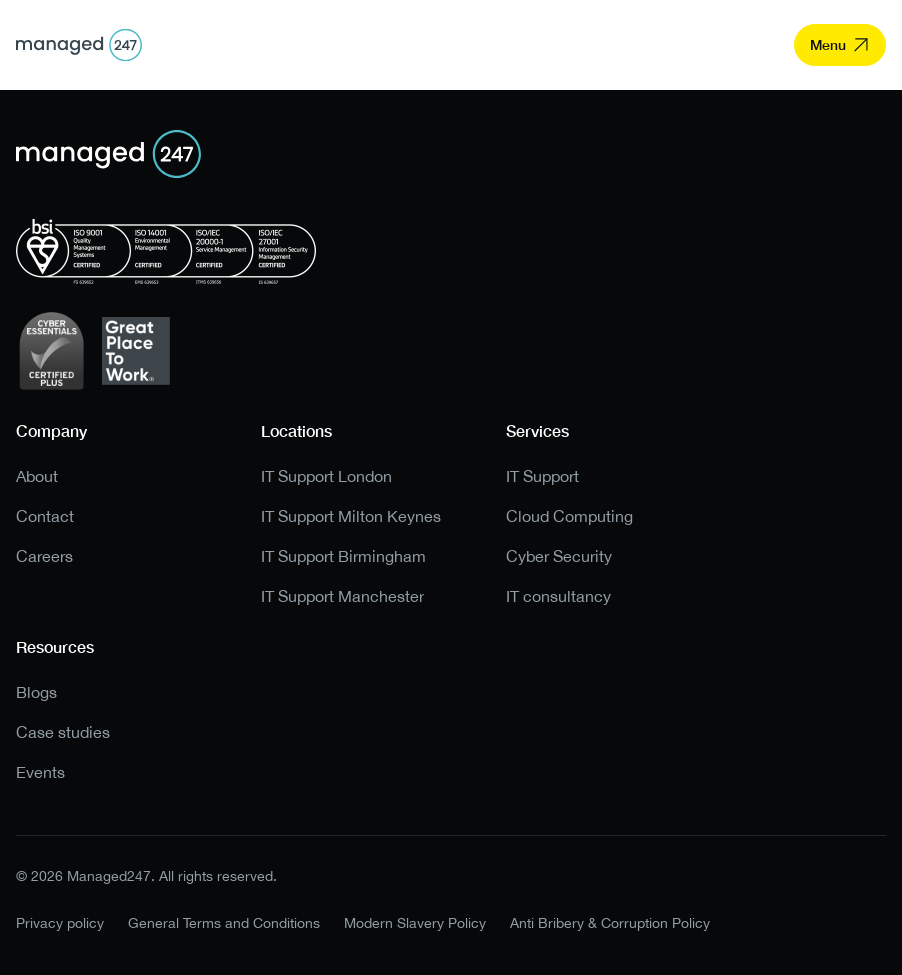 This screenshot has height=975, width=902. What do you see at coordinates (45, 516) in the screenshot?
I see `Contact` at bounding box center [45, 516].